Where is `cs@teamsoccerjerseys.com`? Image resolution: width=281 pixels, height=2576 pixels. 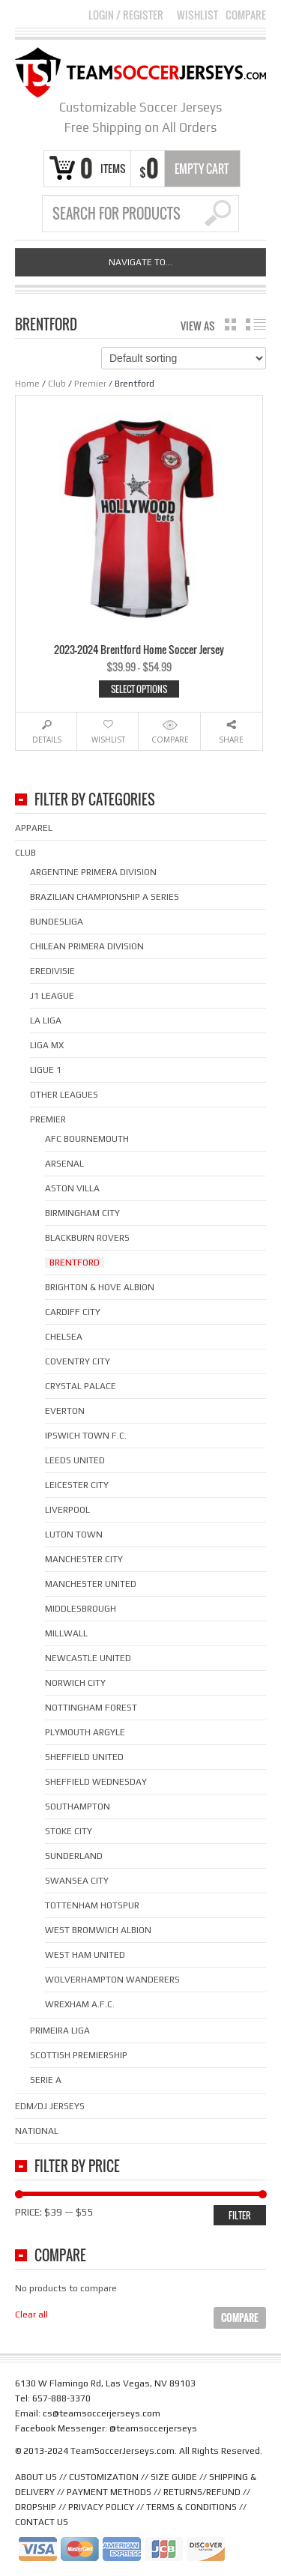
cs@teamsoccerjerseys.com is located at coordinates (101, 2413).